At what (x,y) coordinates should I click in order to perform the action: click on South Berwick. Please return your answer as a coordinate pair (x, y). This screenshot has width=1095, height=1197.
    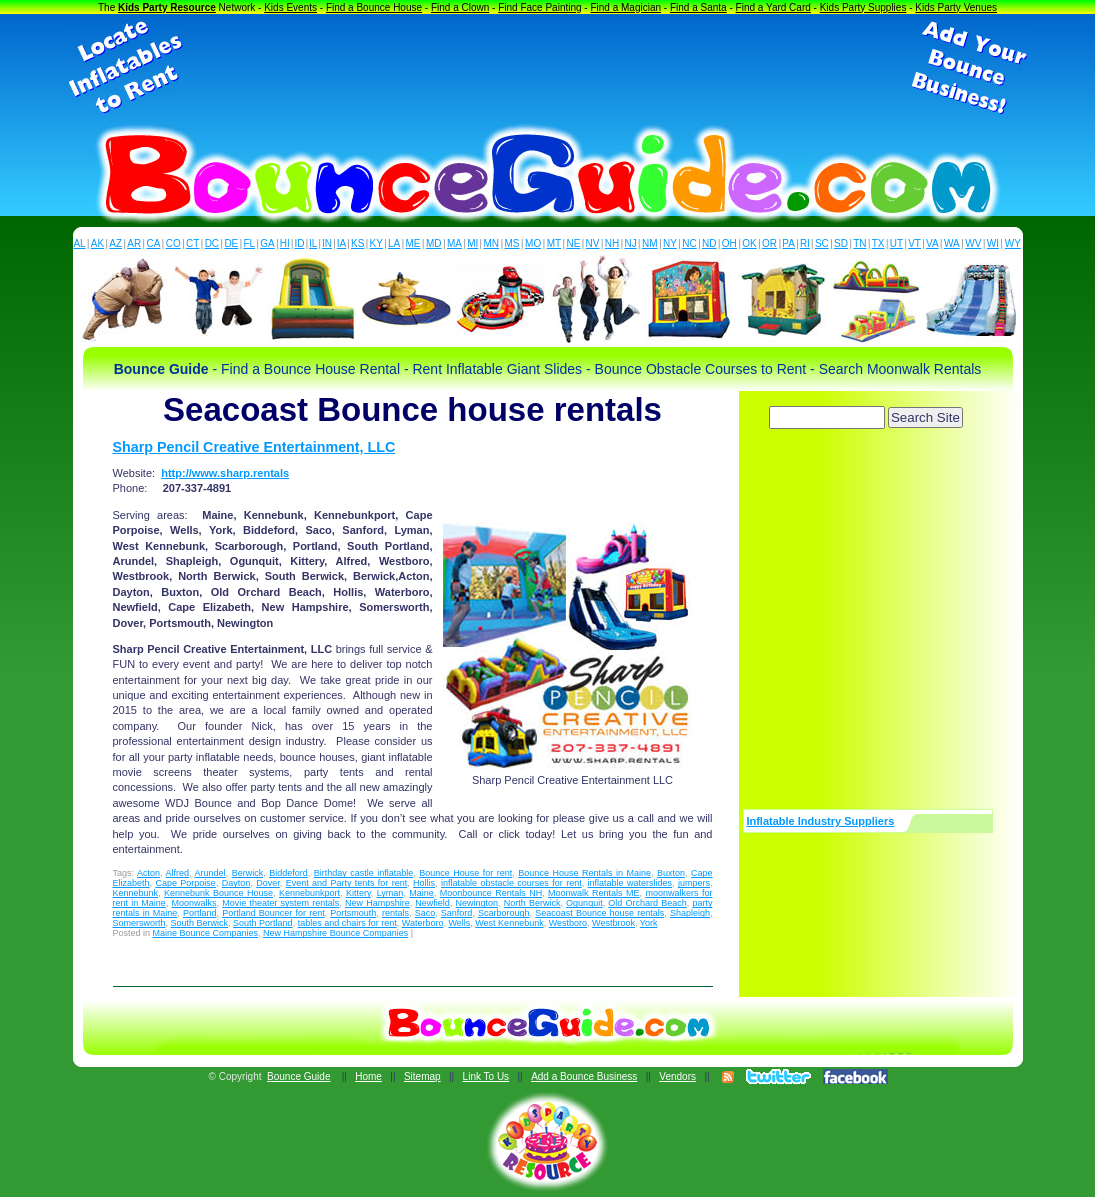
    Looking at the image, I should click on (200, 923).